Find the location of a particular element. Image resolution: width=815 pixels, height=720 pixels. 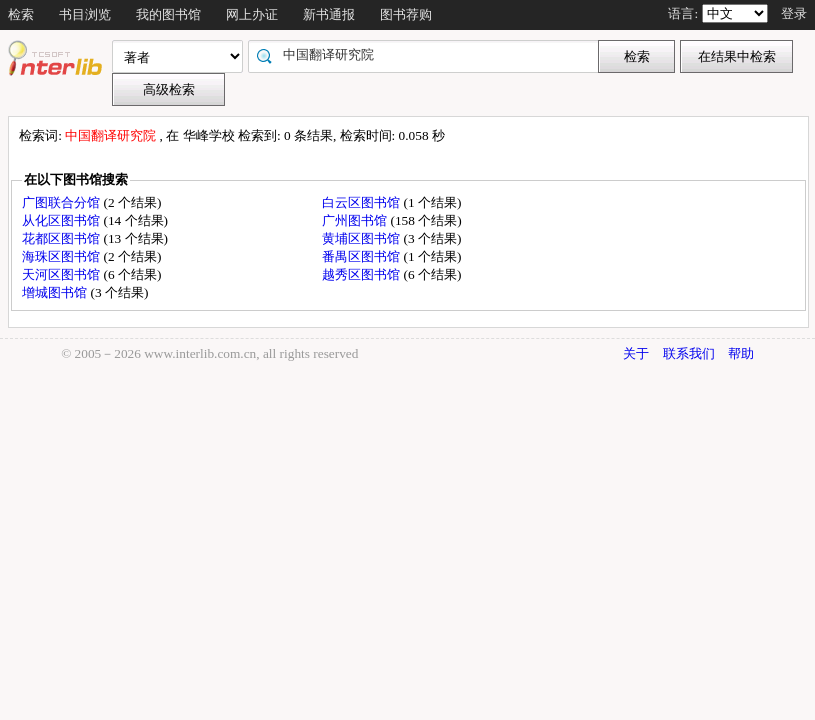

关于 is located at coordinates (636, 353).